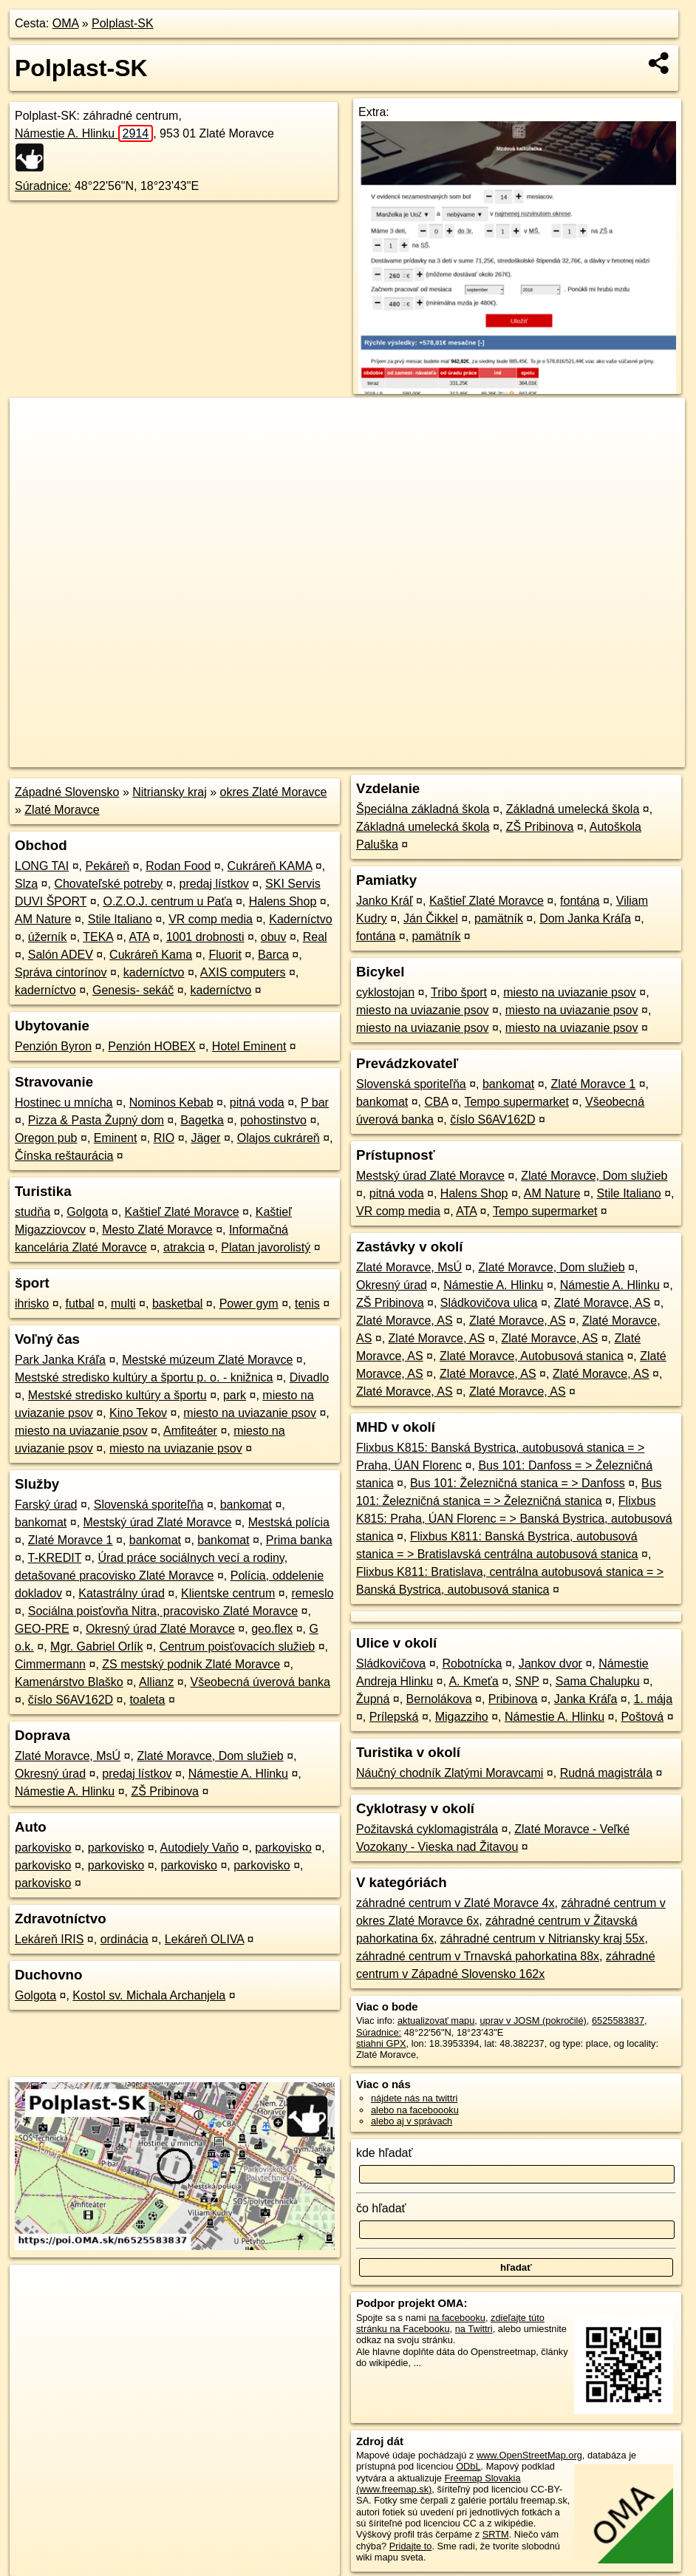 The width and height of the screenshot is (696, 2576). What do you see at coordinates (506, 756) in the screenshot?
I see `Freemap.sk` at bounding box center [506, 756].